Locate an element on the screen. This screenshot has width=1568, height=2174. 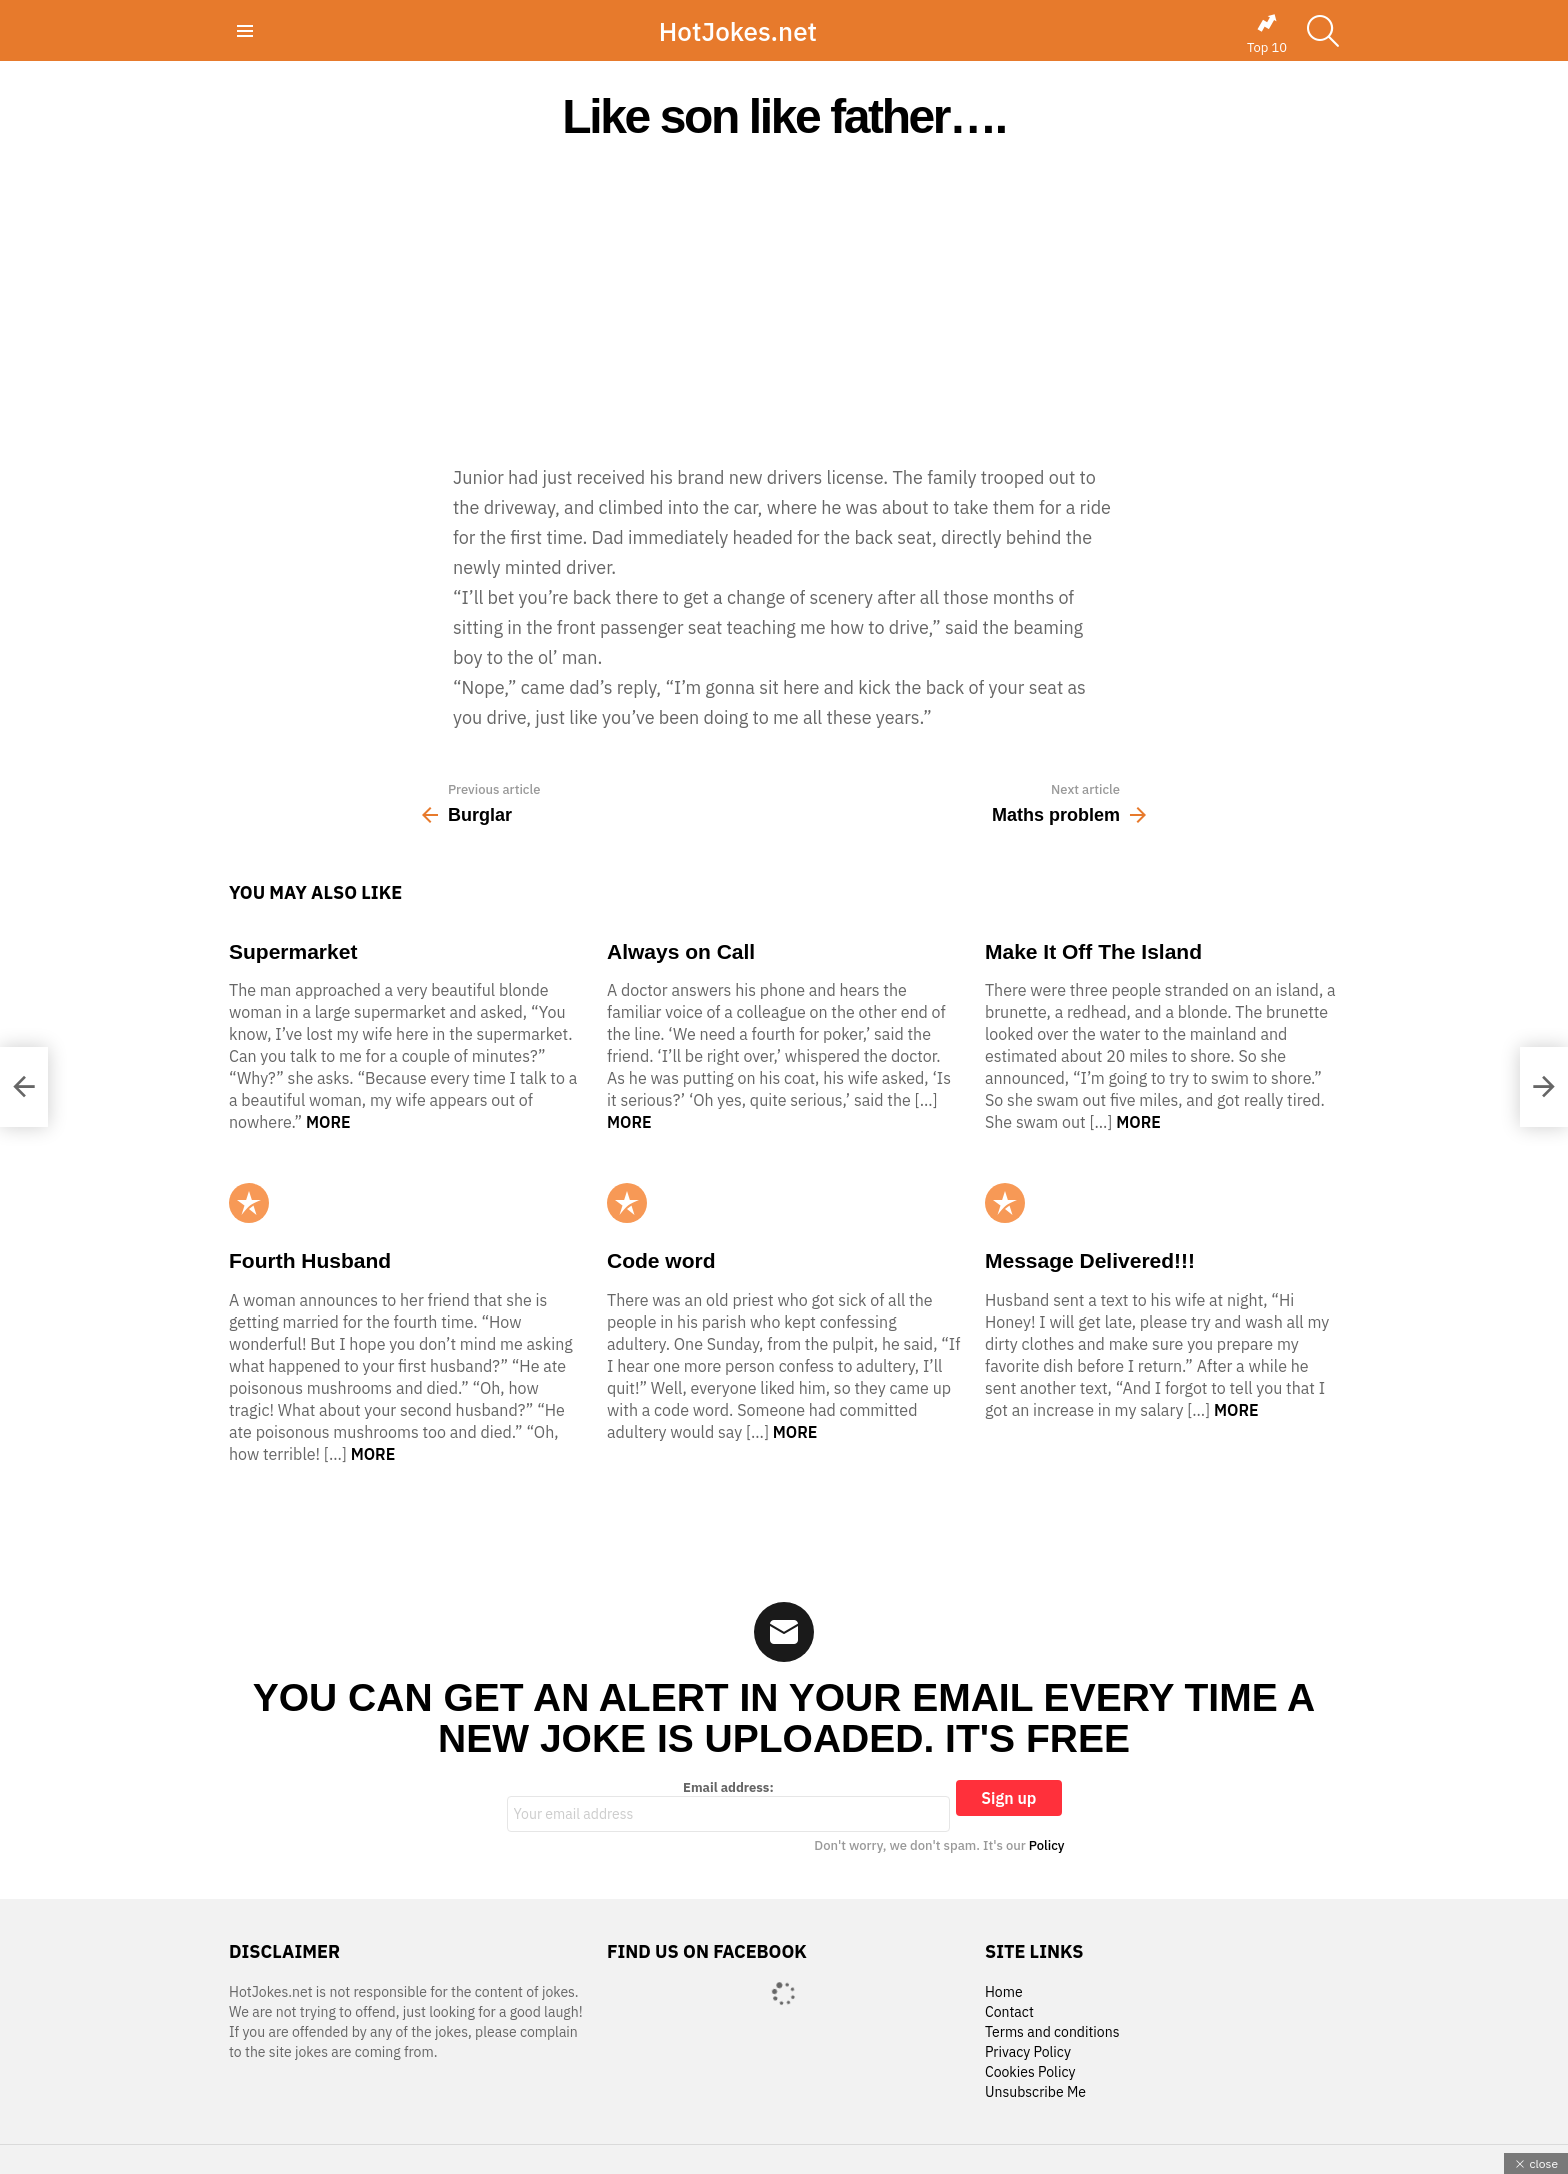
More is located at coordinates (328, 1122).